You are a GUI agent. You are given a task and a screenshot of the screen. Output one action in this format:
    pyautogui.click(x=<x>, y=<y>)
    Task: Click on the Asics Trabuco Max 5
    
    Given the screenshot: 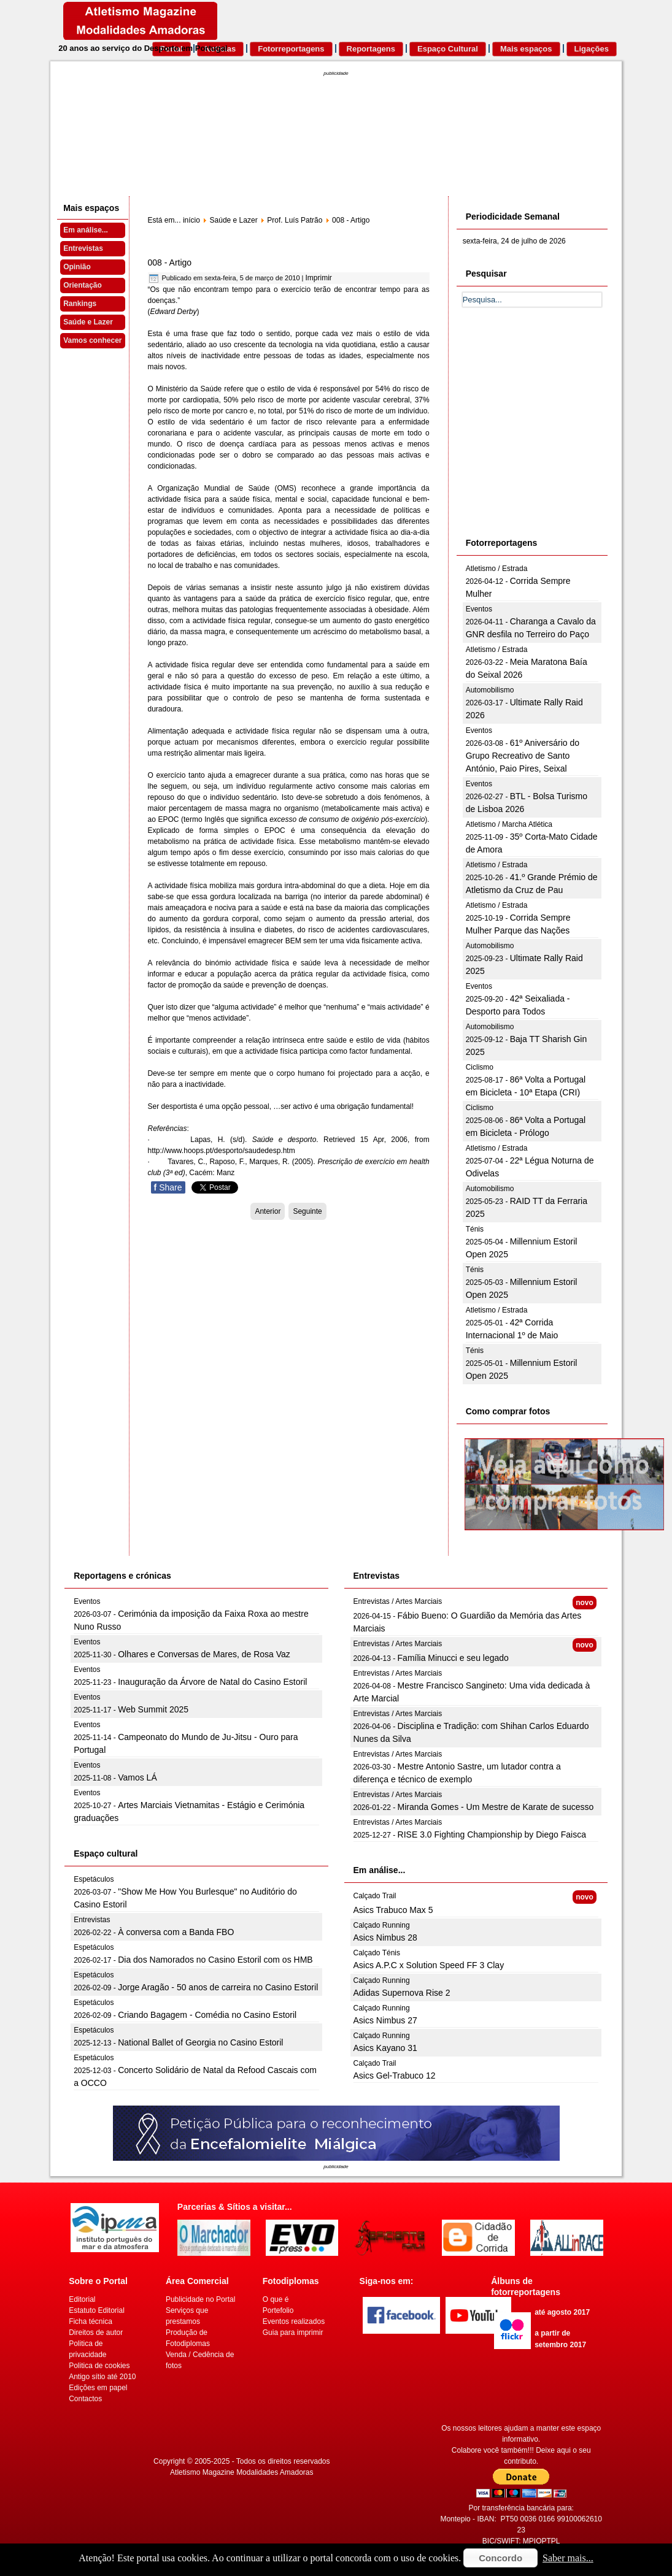 What is the action you would take?
    pyautogui.click(x=393, y=1910)
    